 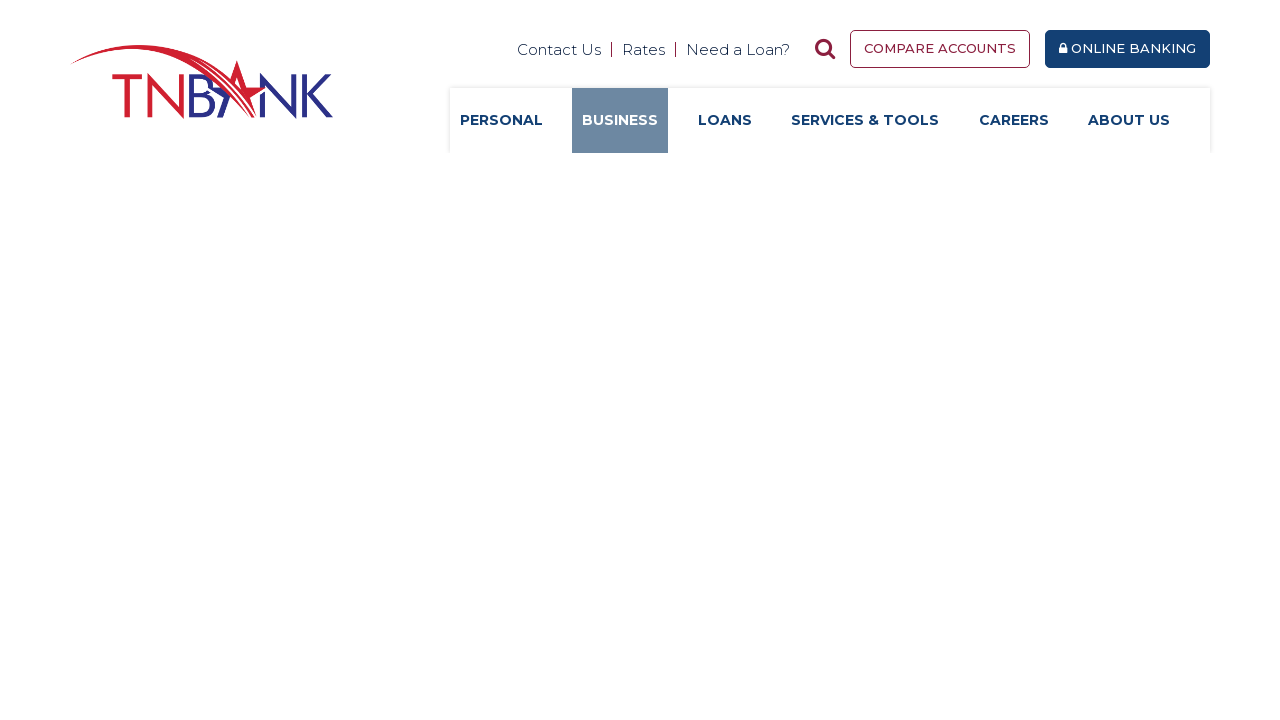 What do you see at coordinates (643, 49) in the screenshot?
I see `Rates` at bounding box center [643, 49].